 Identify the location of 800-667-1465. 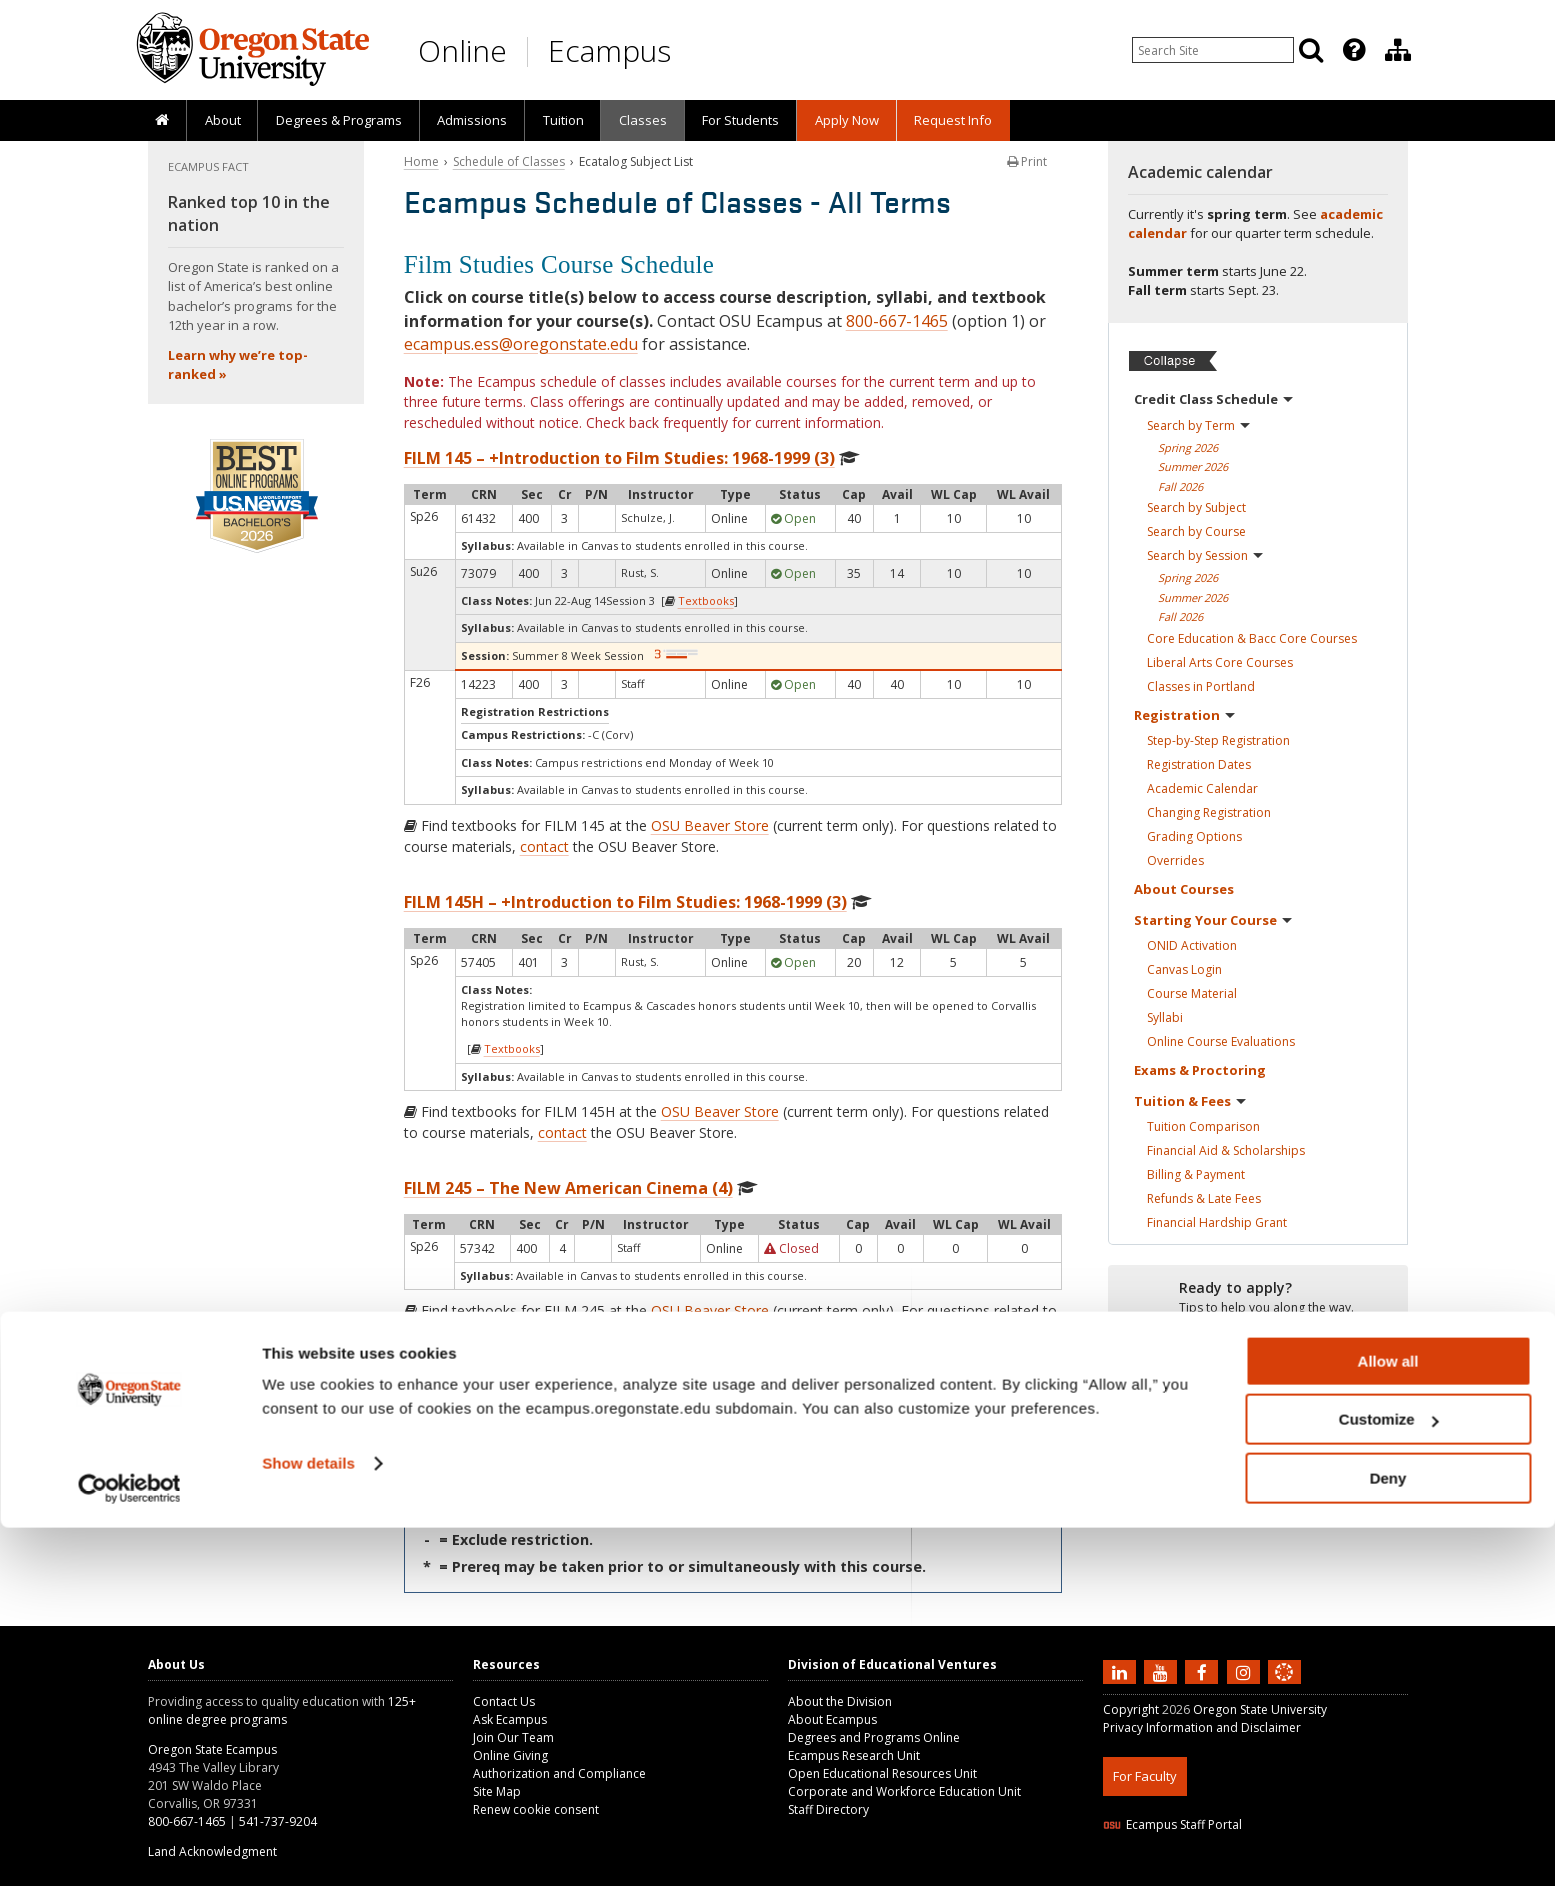
(897, 321).